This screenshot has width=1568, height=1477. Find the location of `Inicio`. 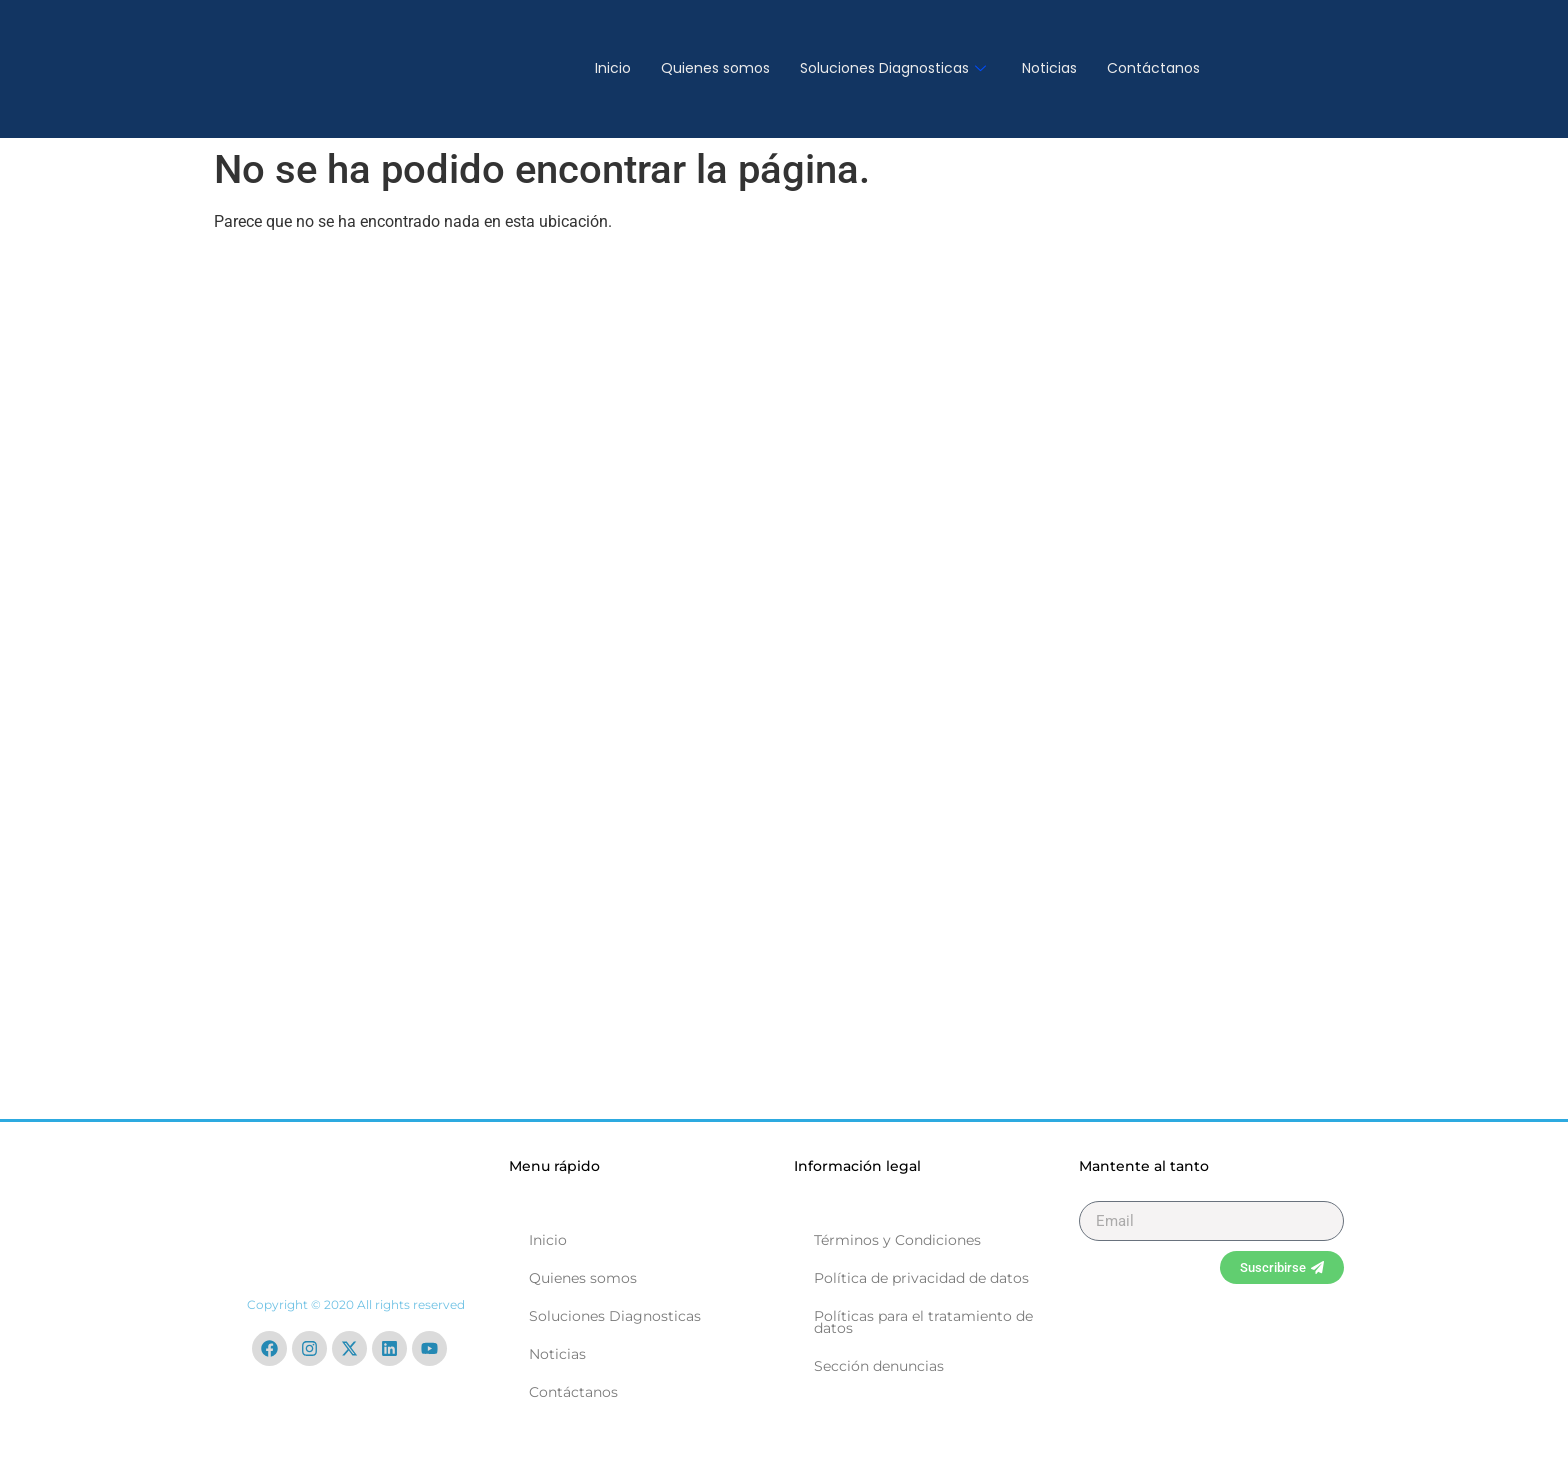

Inicio is located at coordinates (613, 68).